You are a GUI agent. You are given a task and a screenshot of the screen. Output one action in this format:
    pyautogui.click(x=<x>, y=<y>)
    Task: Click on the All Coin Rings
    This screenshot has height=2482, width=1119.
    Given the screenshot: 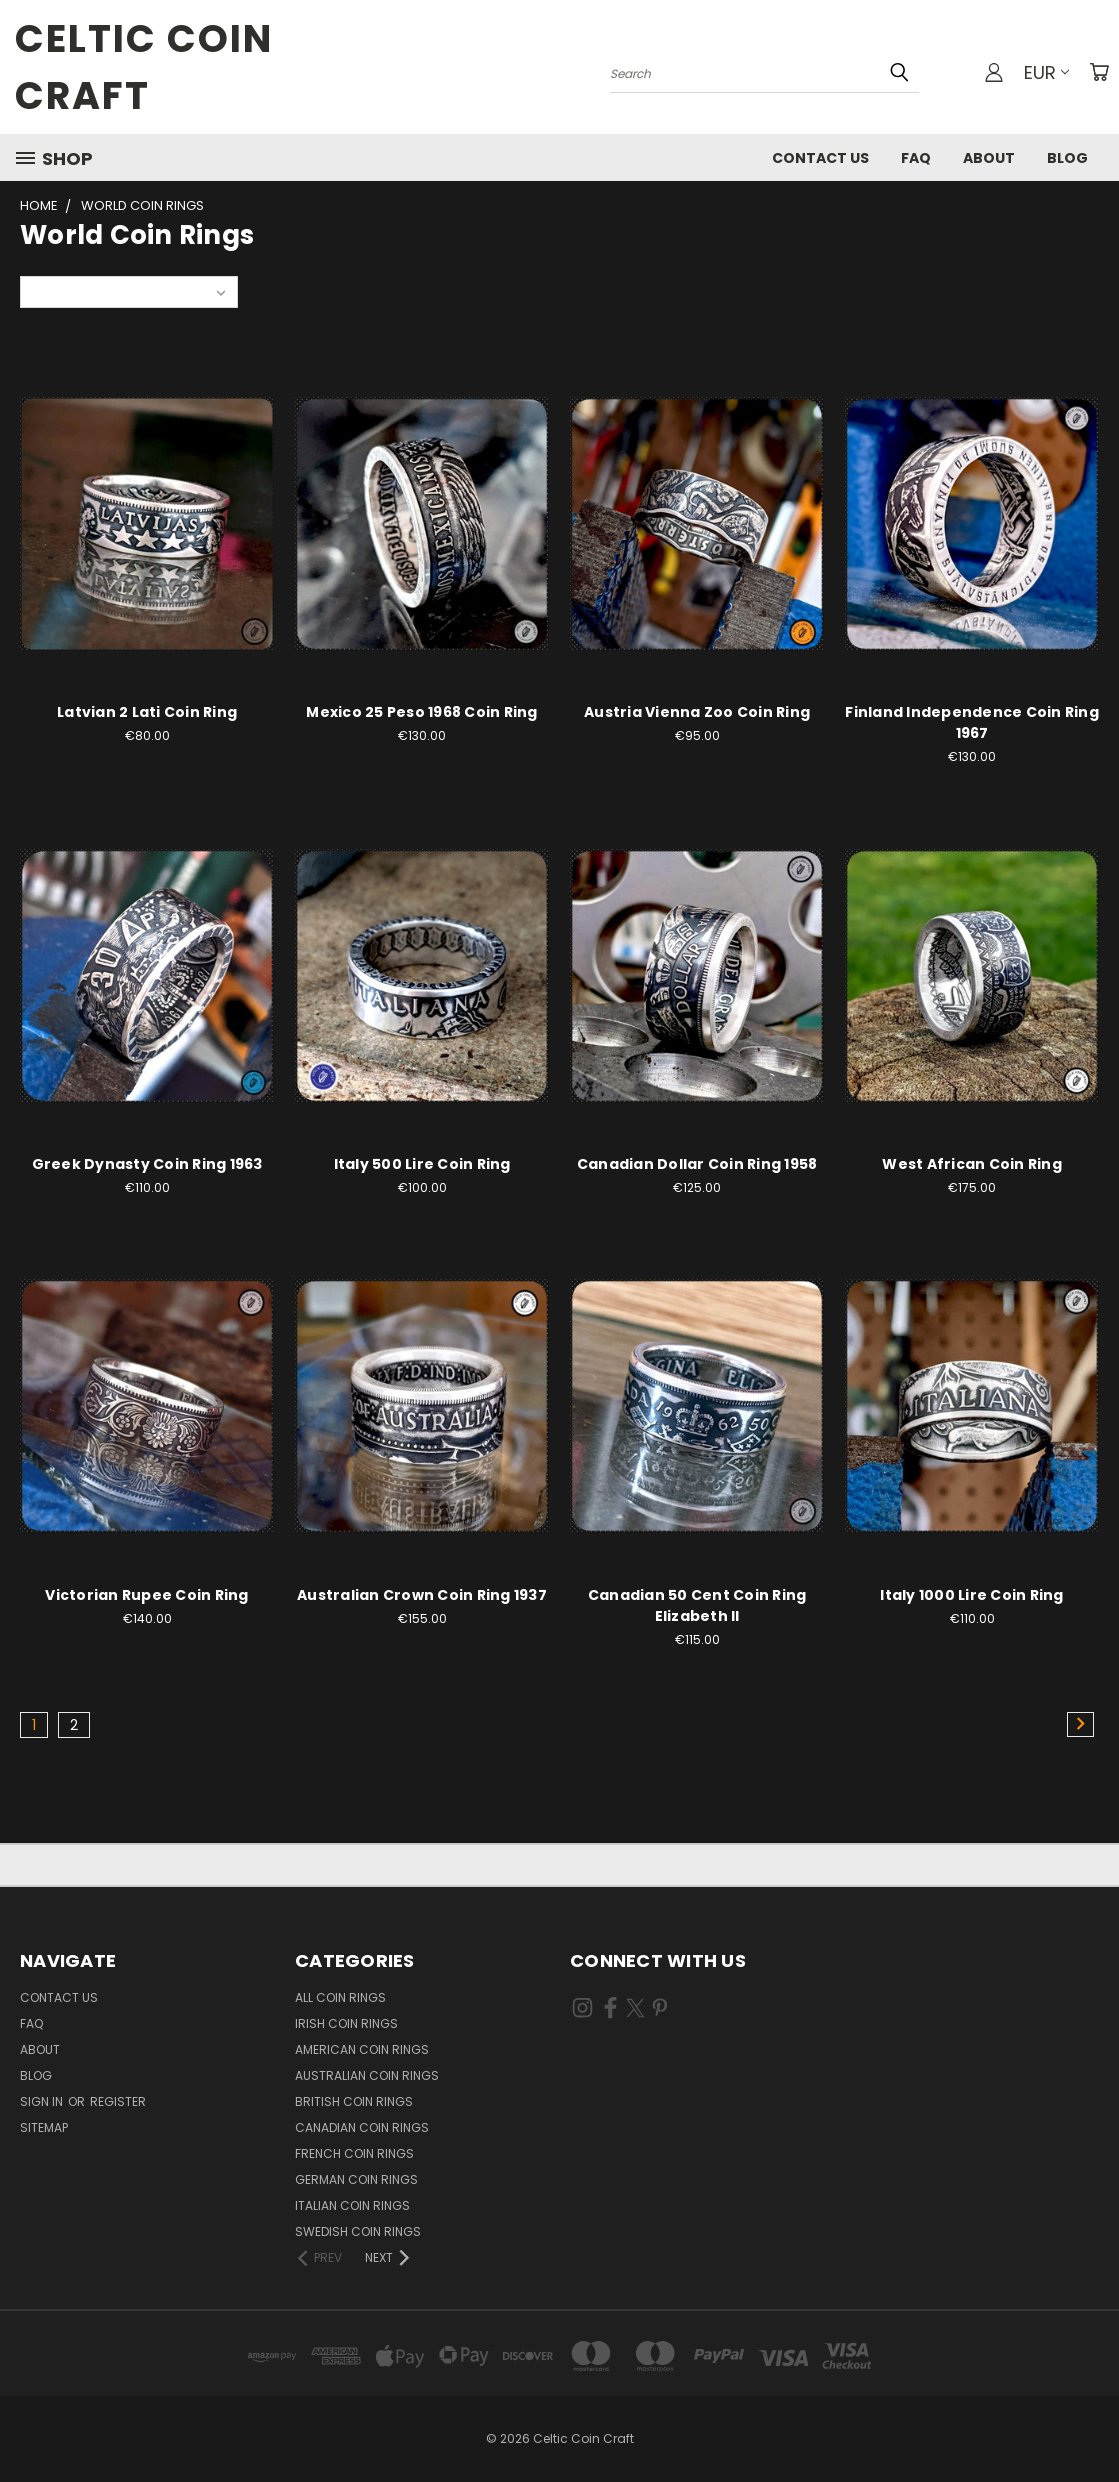 What is the action you would take?
    pyautogui.click(x=340, y=1997)
    